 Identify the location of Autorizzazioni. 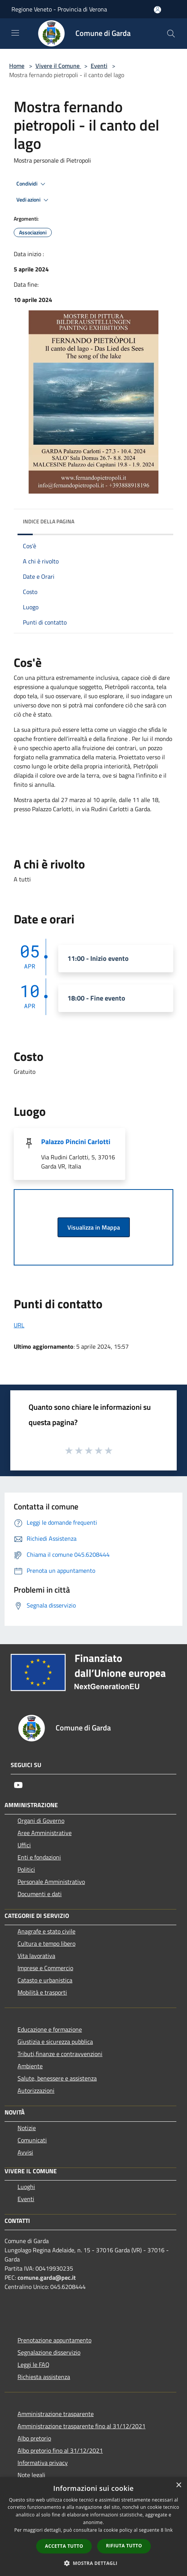
(36, 2090).